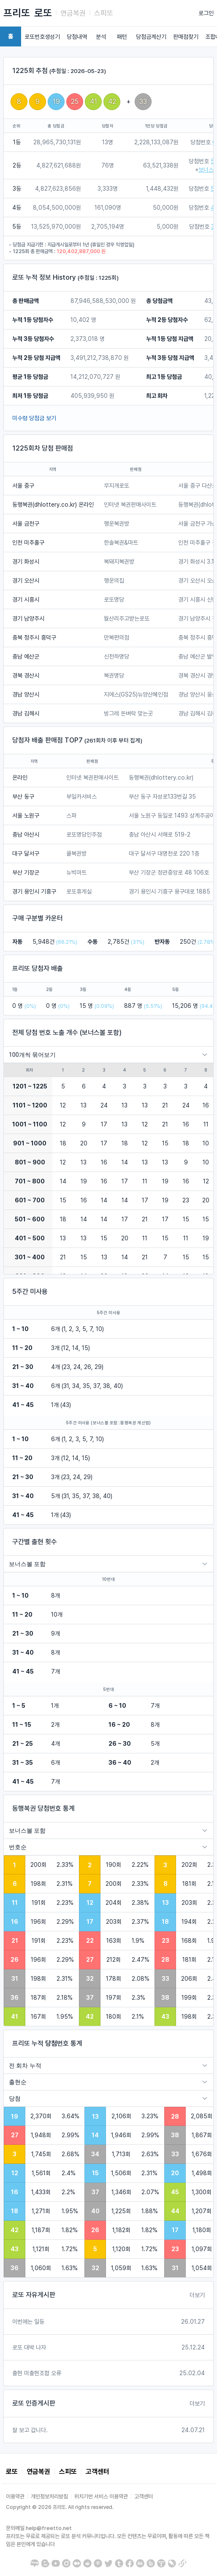 The height and width of the screenshot is (2576, 217). What do you see at coordinates (73, 13) in the screenshot?
I see `연금복권` at bounding box center [73, 13].